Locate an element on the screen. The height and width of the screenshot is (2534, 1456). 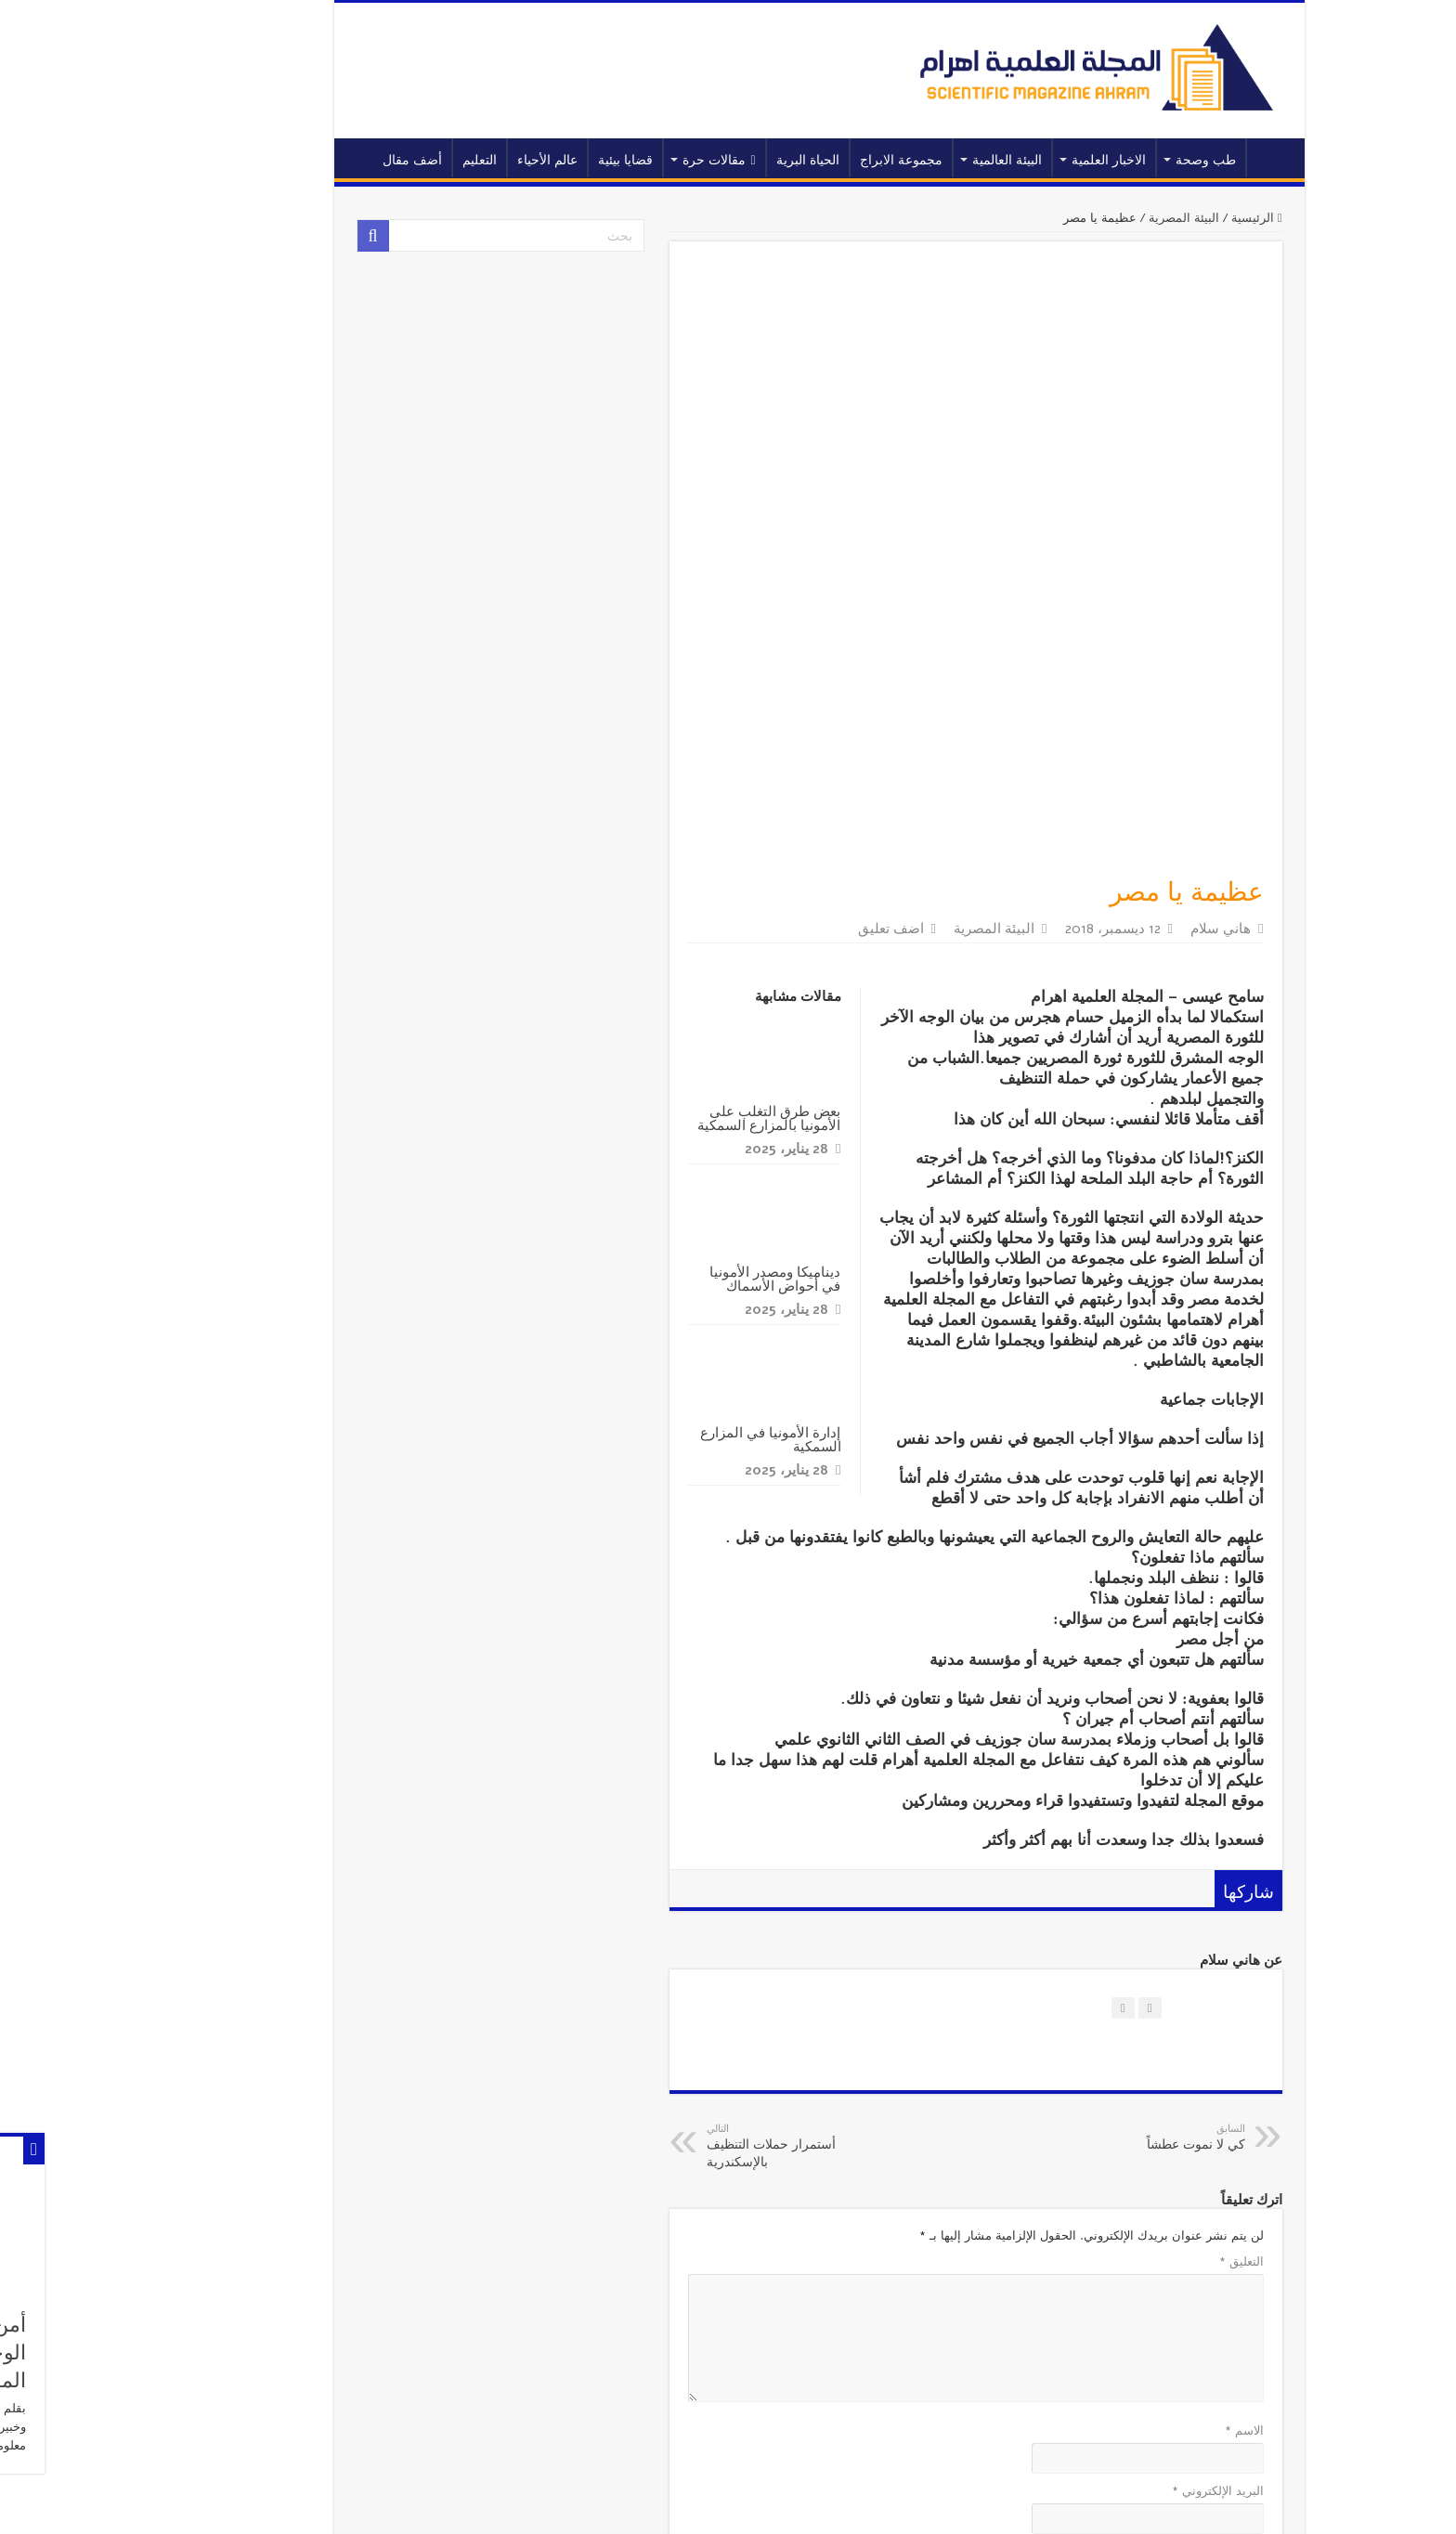
إدارة الأمونيا في المزارع السمكية is located at coordinates (679, 1146).